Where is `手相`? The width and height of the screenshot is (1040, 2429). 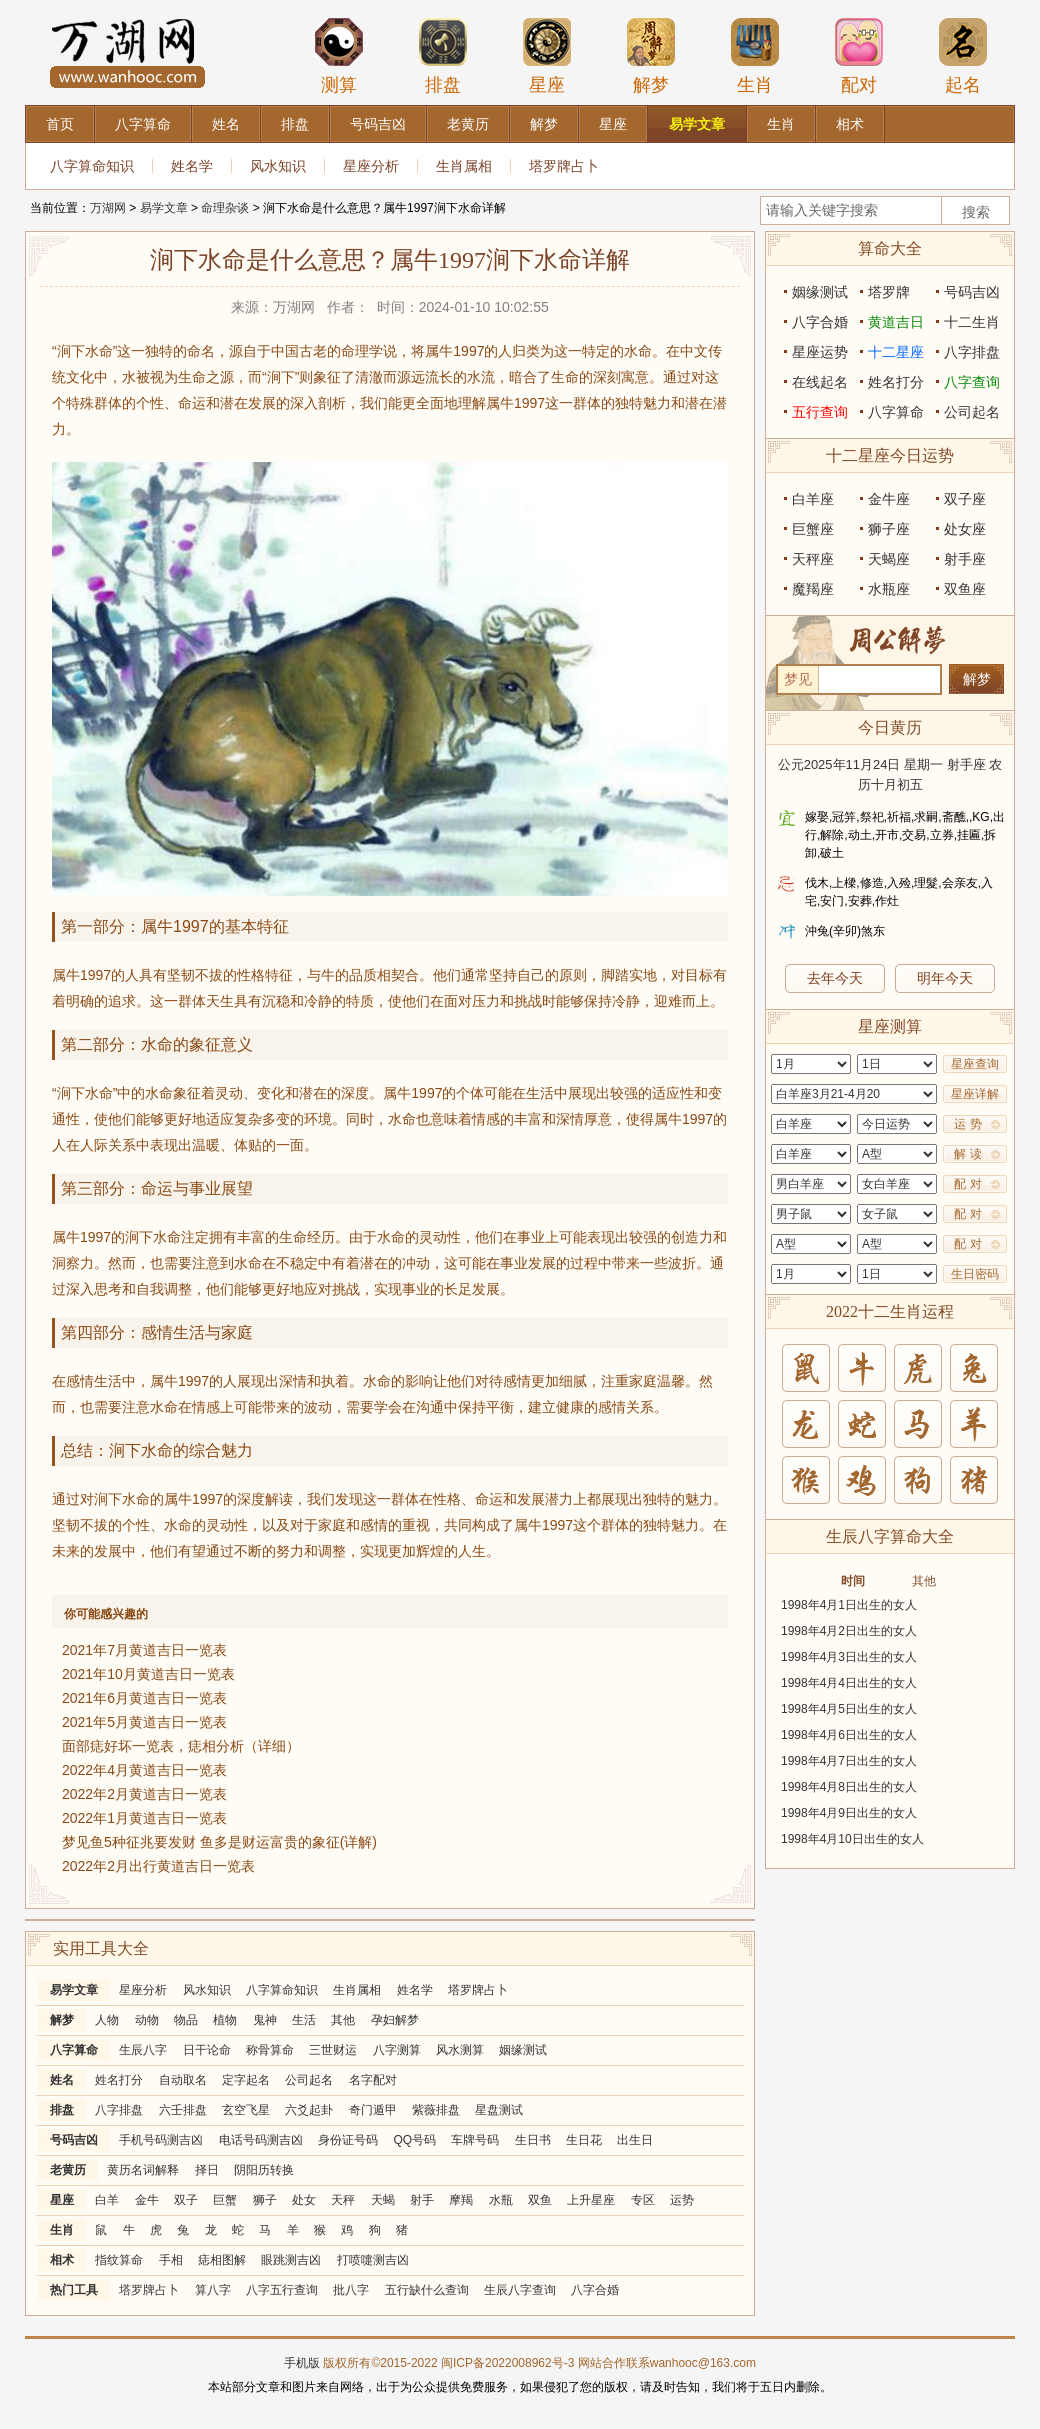
手相 is located at coordinates (171, 2260).